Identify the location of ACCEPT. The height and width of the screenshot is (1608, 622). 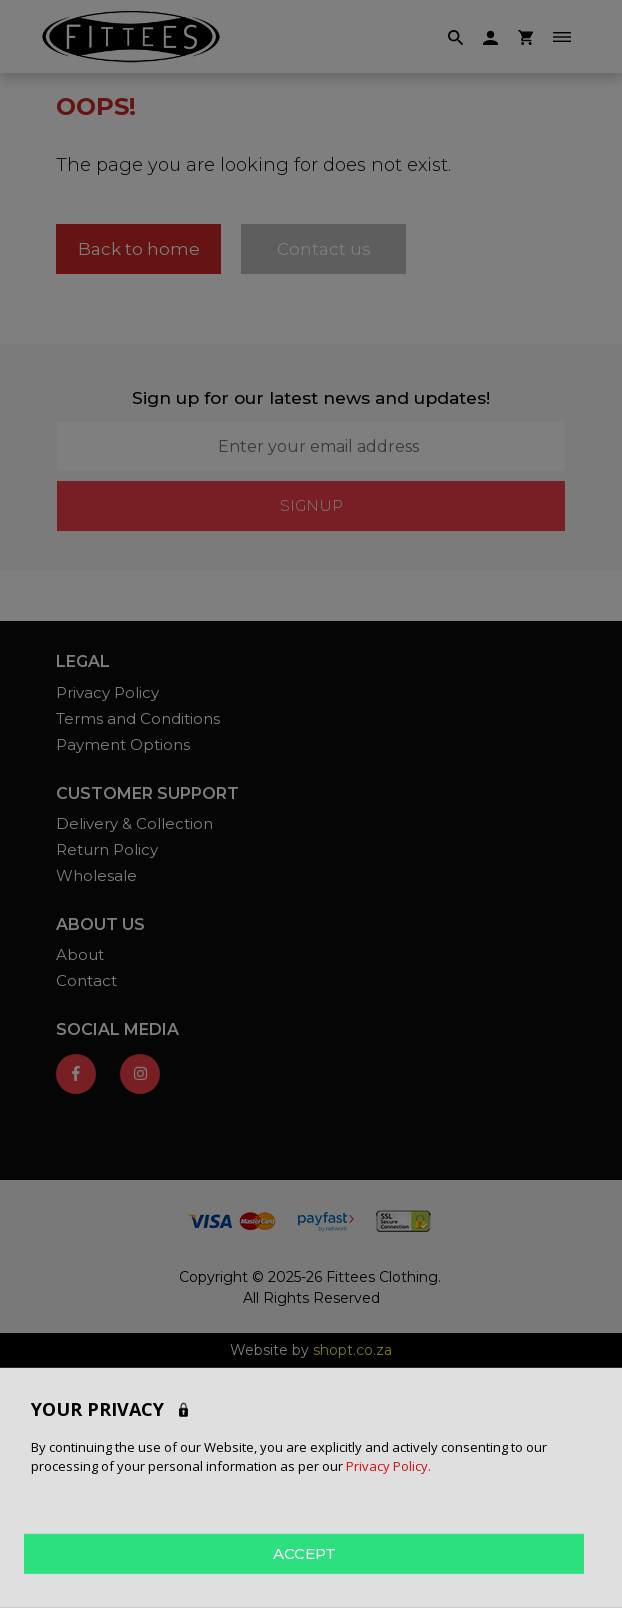
(304, 1552).